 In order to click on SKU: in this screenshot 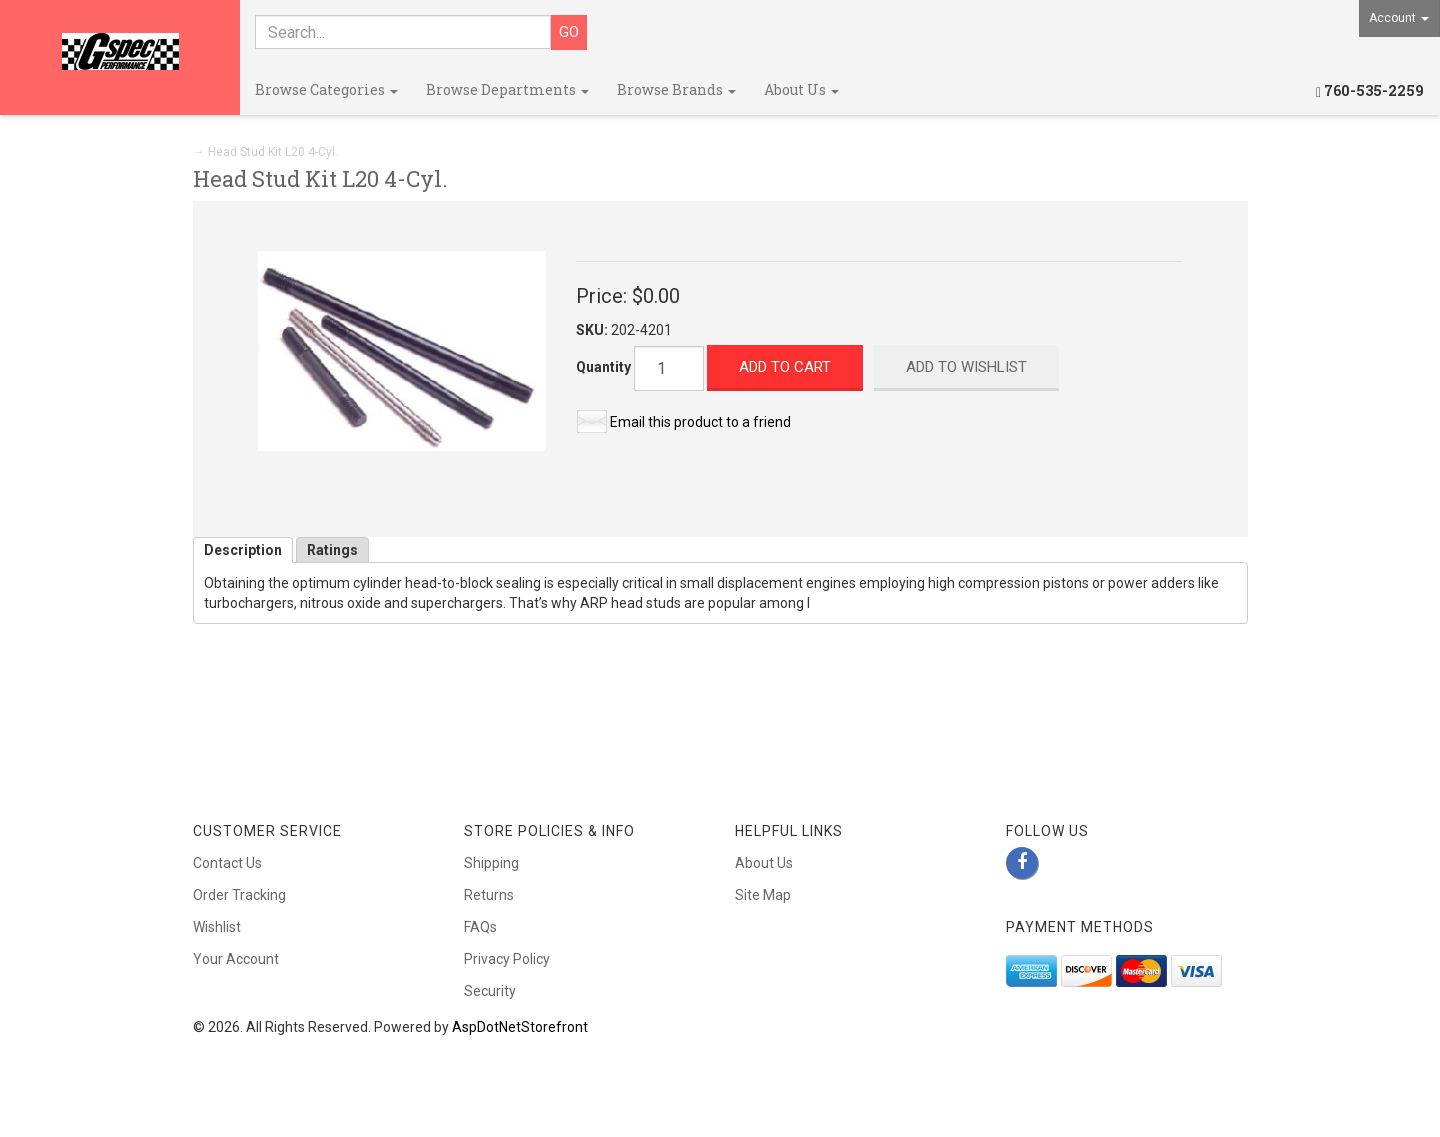, I will do `click(593, 330)`.